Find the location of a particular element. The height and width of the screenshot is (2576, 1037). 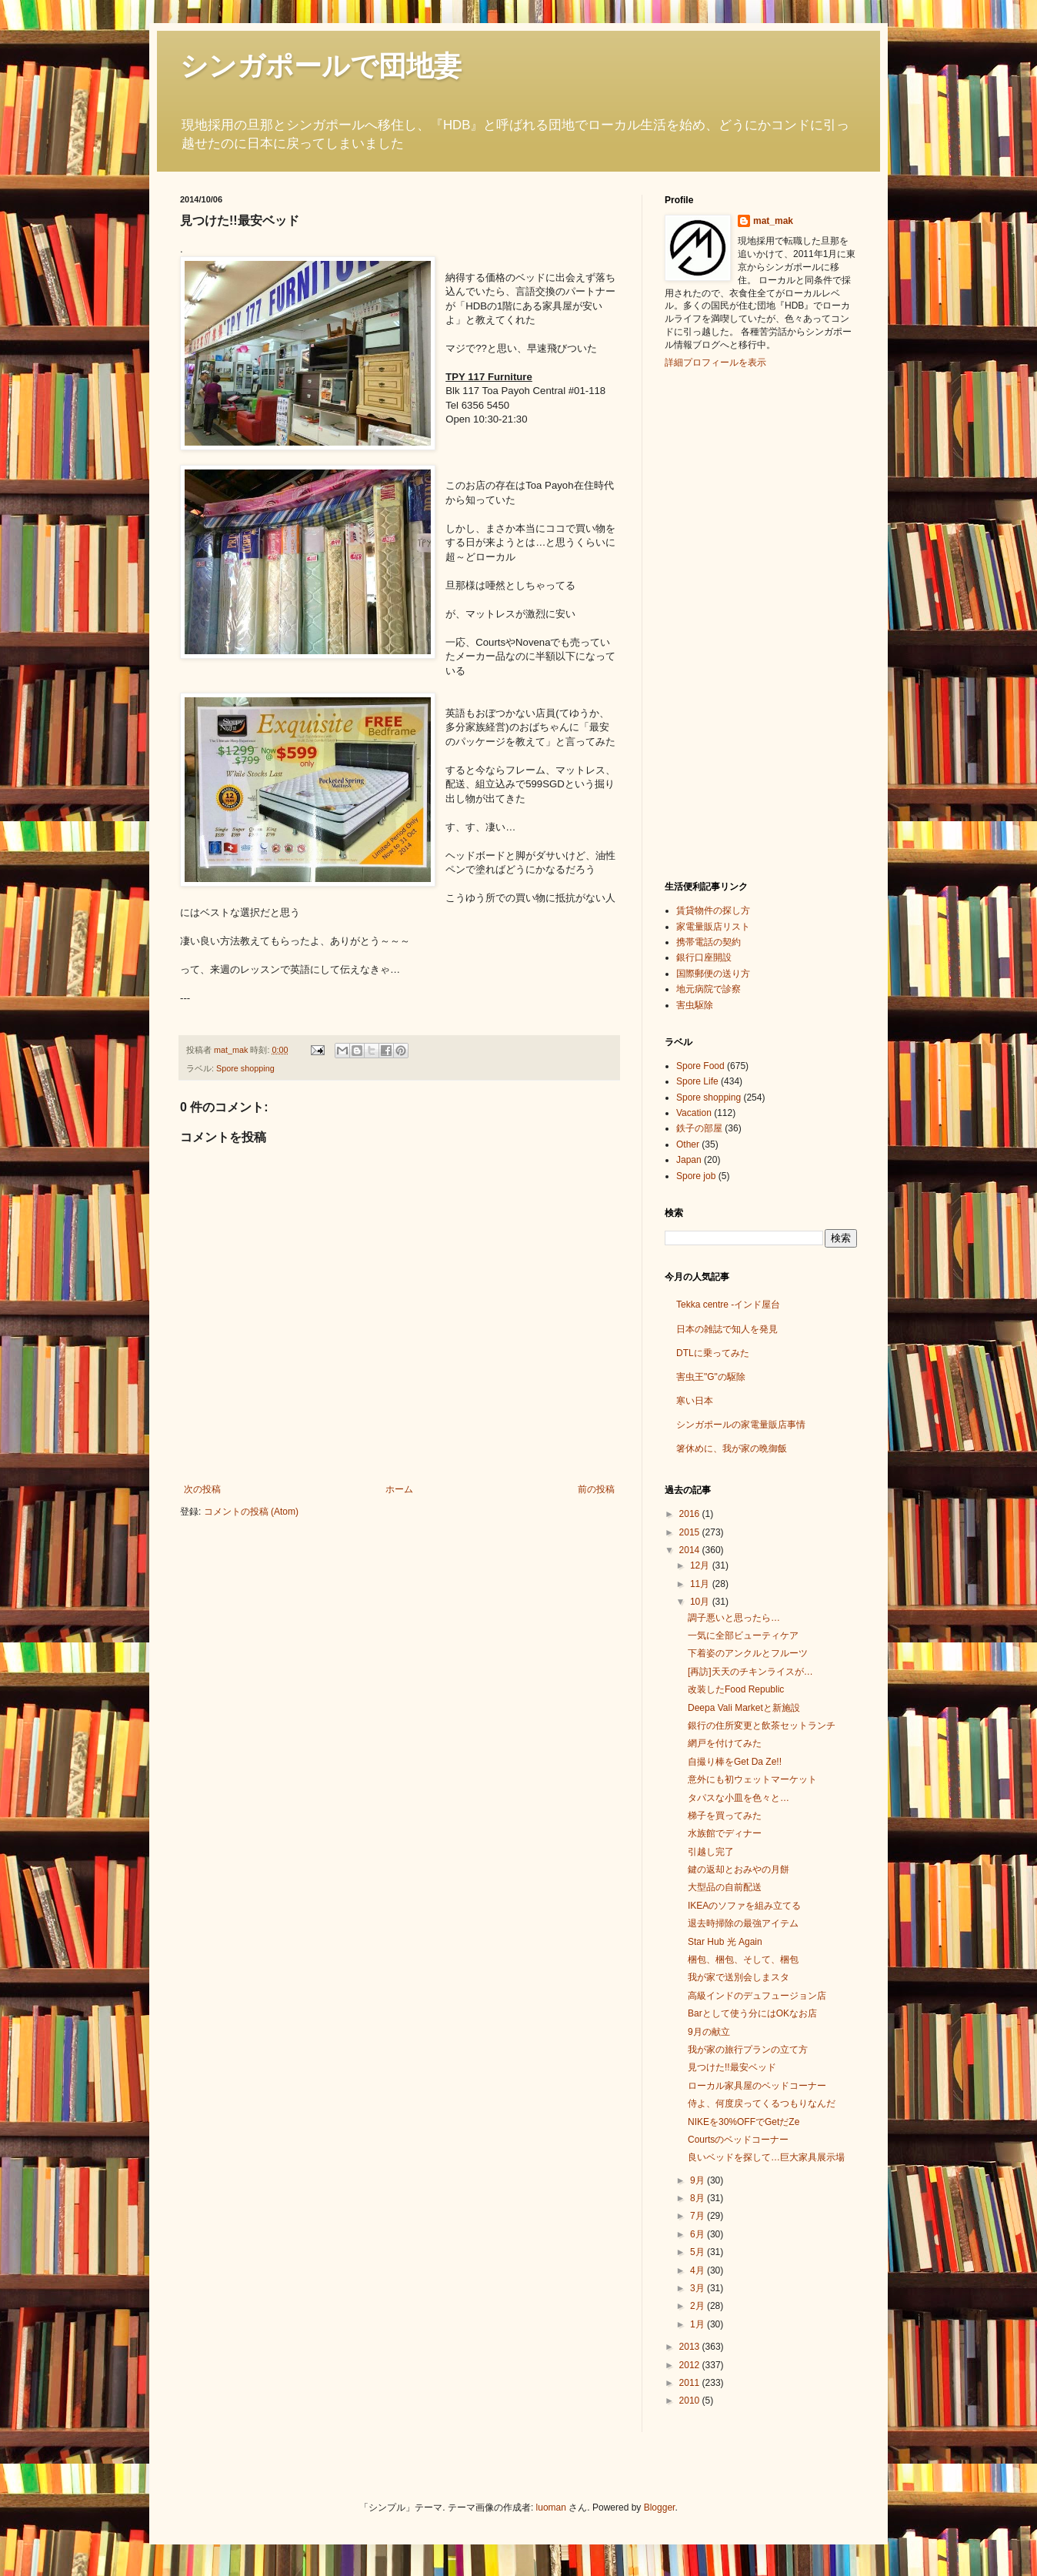

4月 is located at coordinates (698, 2270).